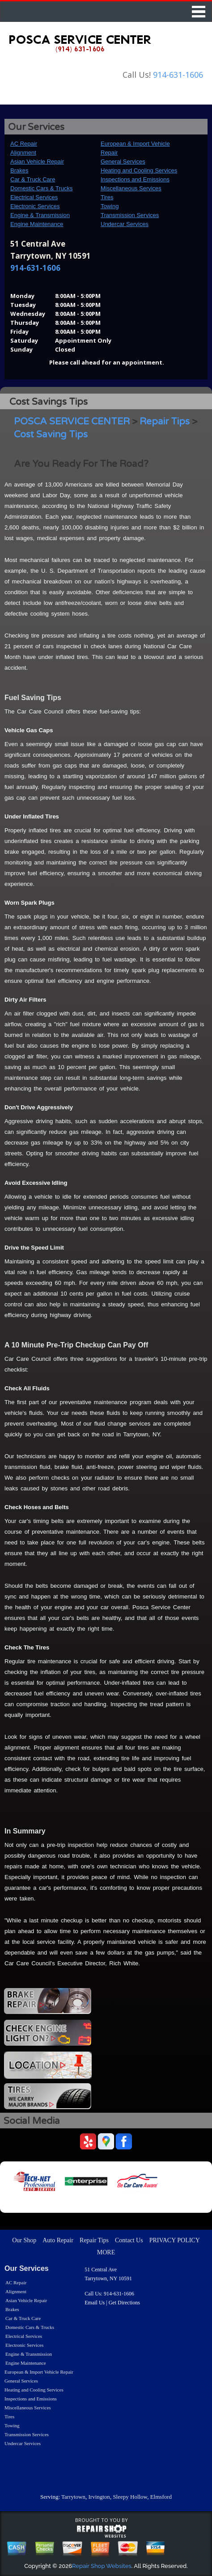 The height and width of the screenshot is (2576, 212). Describe the element at coordinates (95, 2302) in the screenshot. I see `Email Us` at that location.